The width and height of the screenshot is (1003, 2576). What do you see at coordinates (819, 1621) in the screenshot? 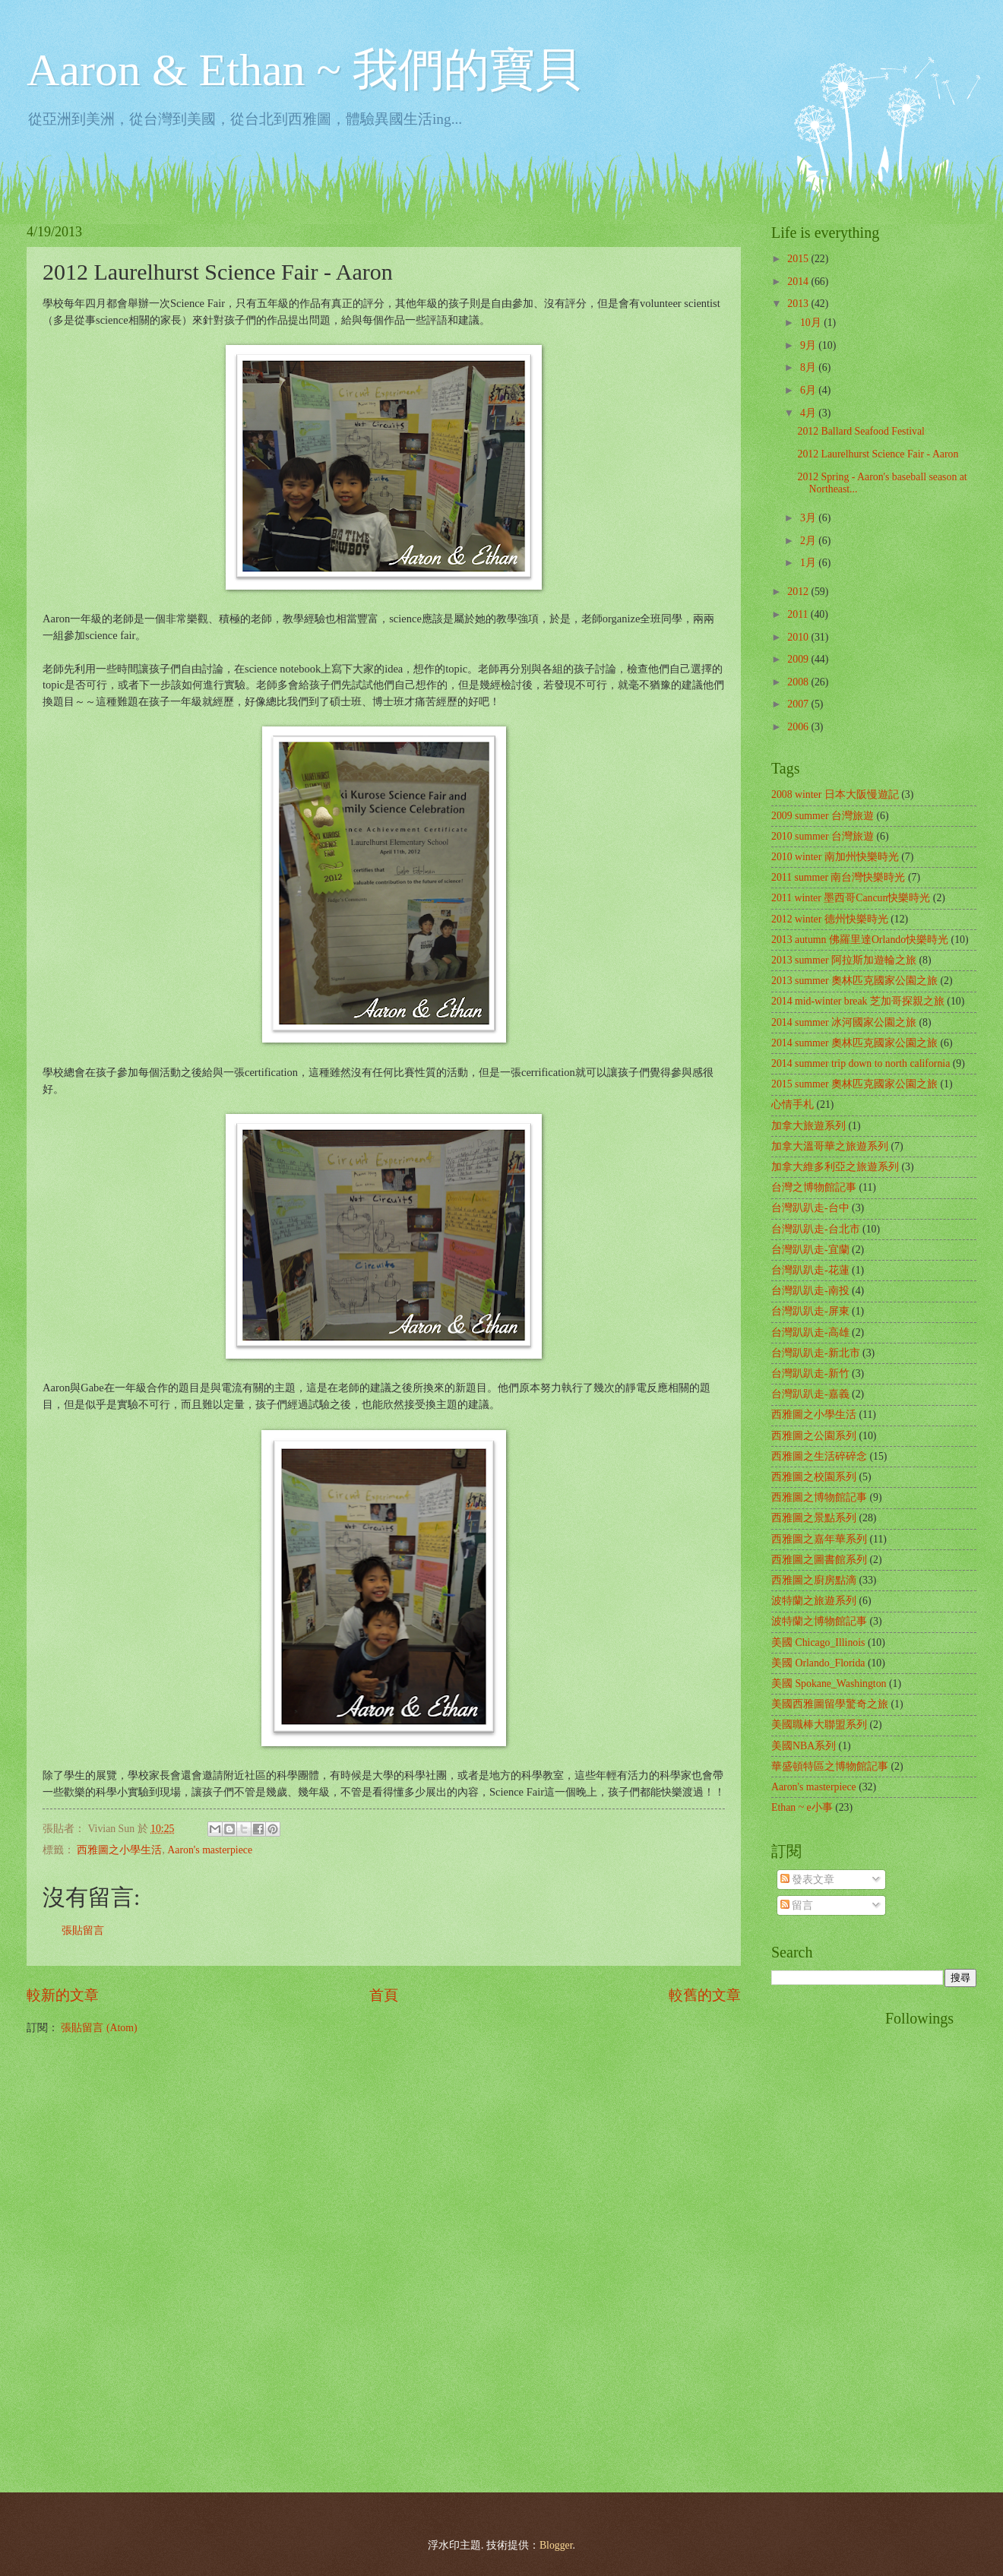
I see `波特蘭之博物館記事` at bounding box center [819, 1621].